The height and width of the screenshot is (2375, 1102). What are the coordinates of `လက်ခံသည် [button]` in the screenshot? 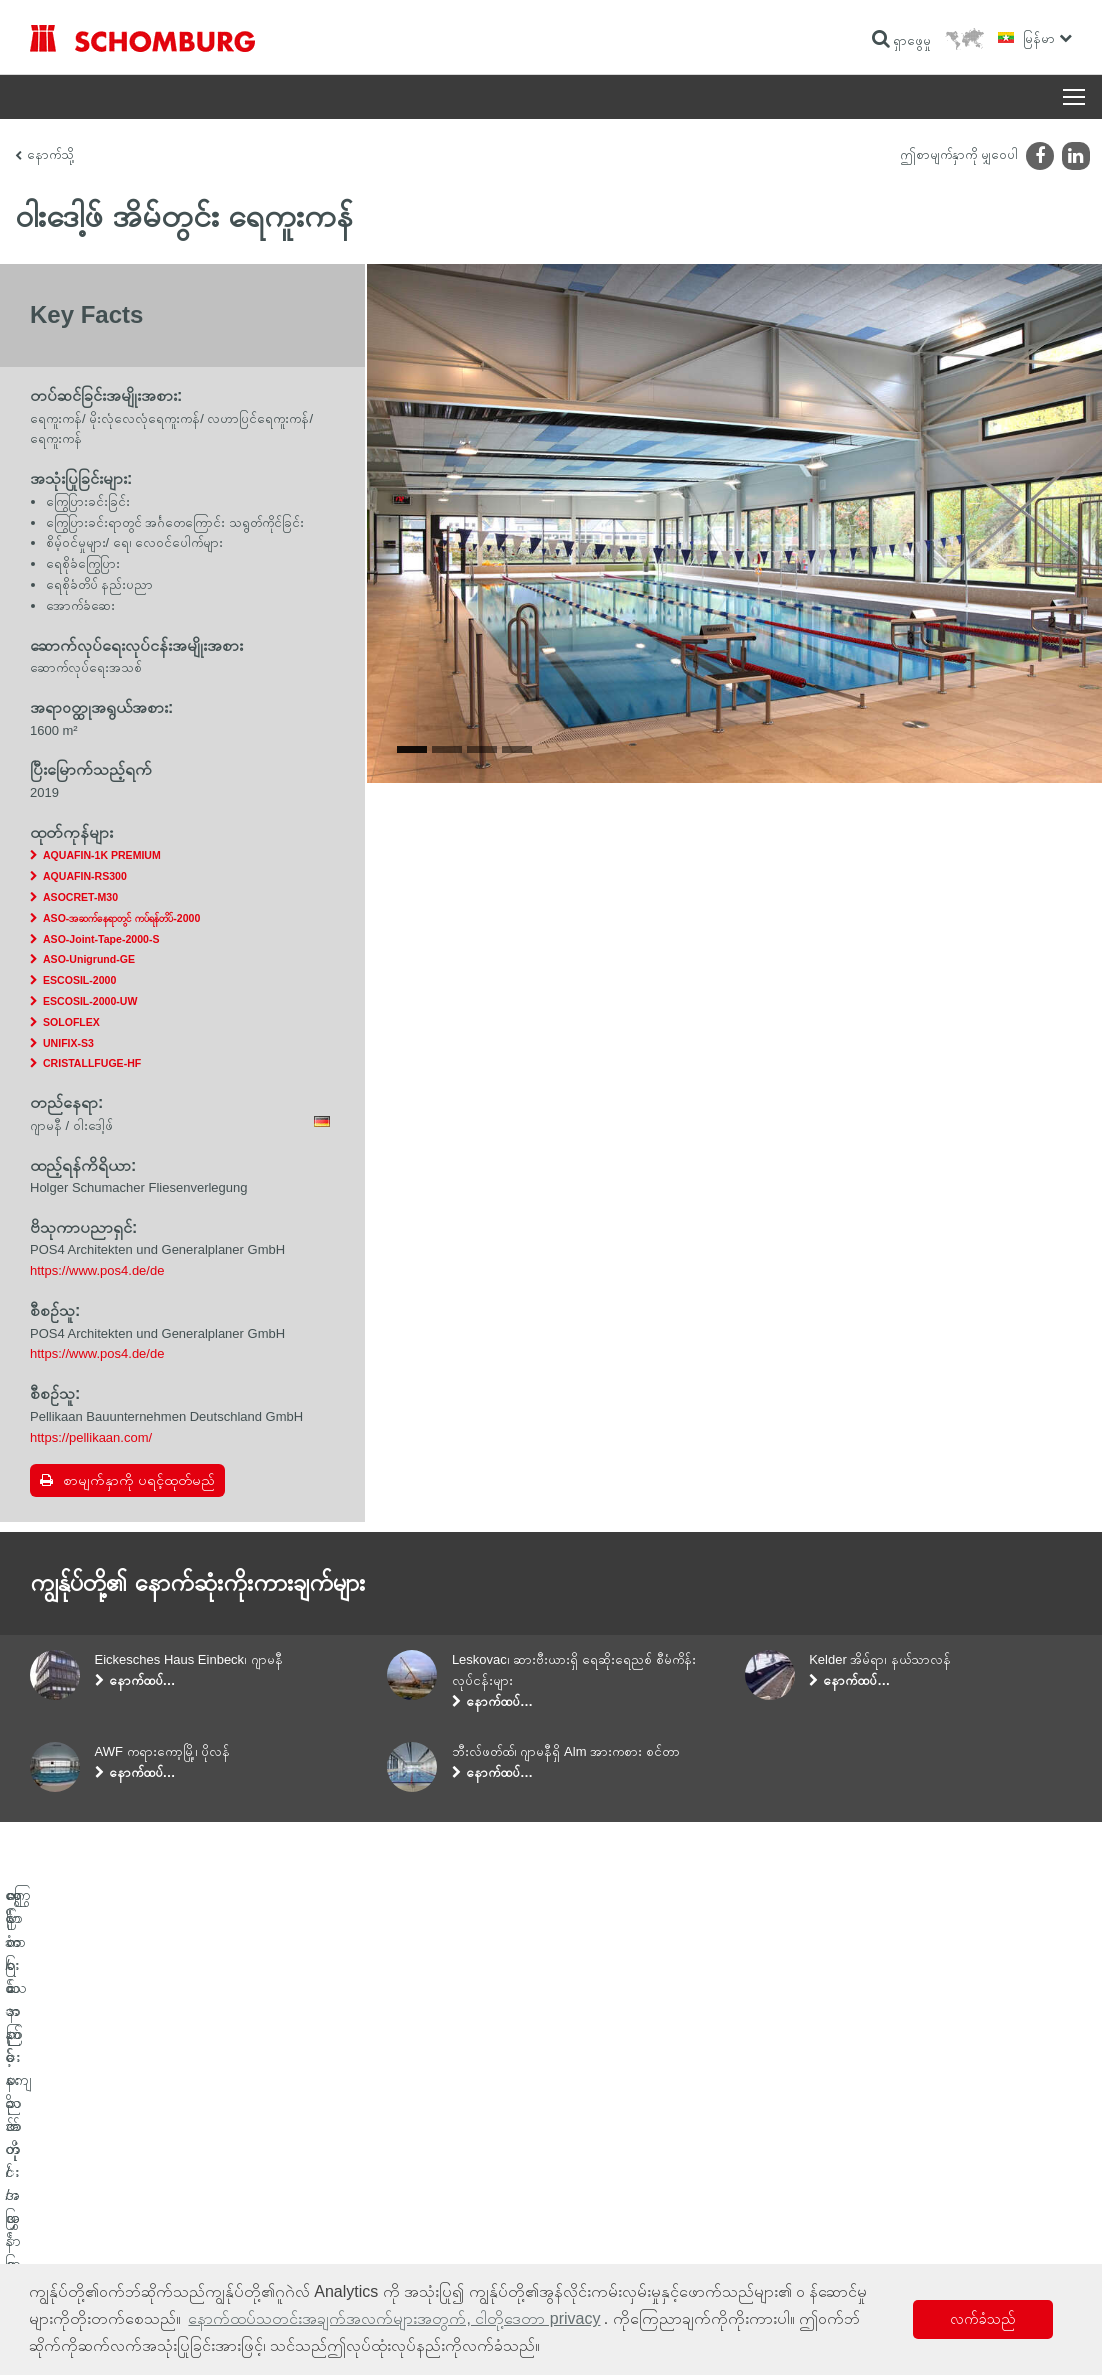 It's located at (983, 2319).